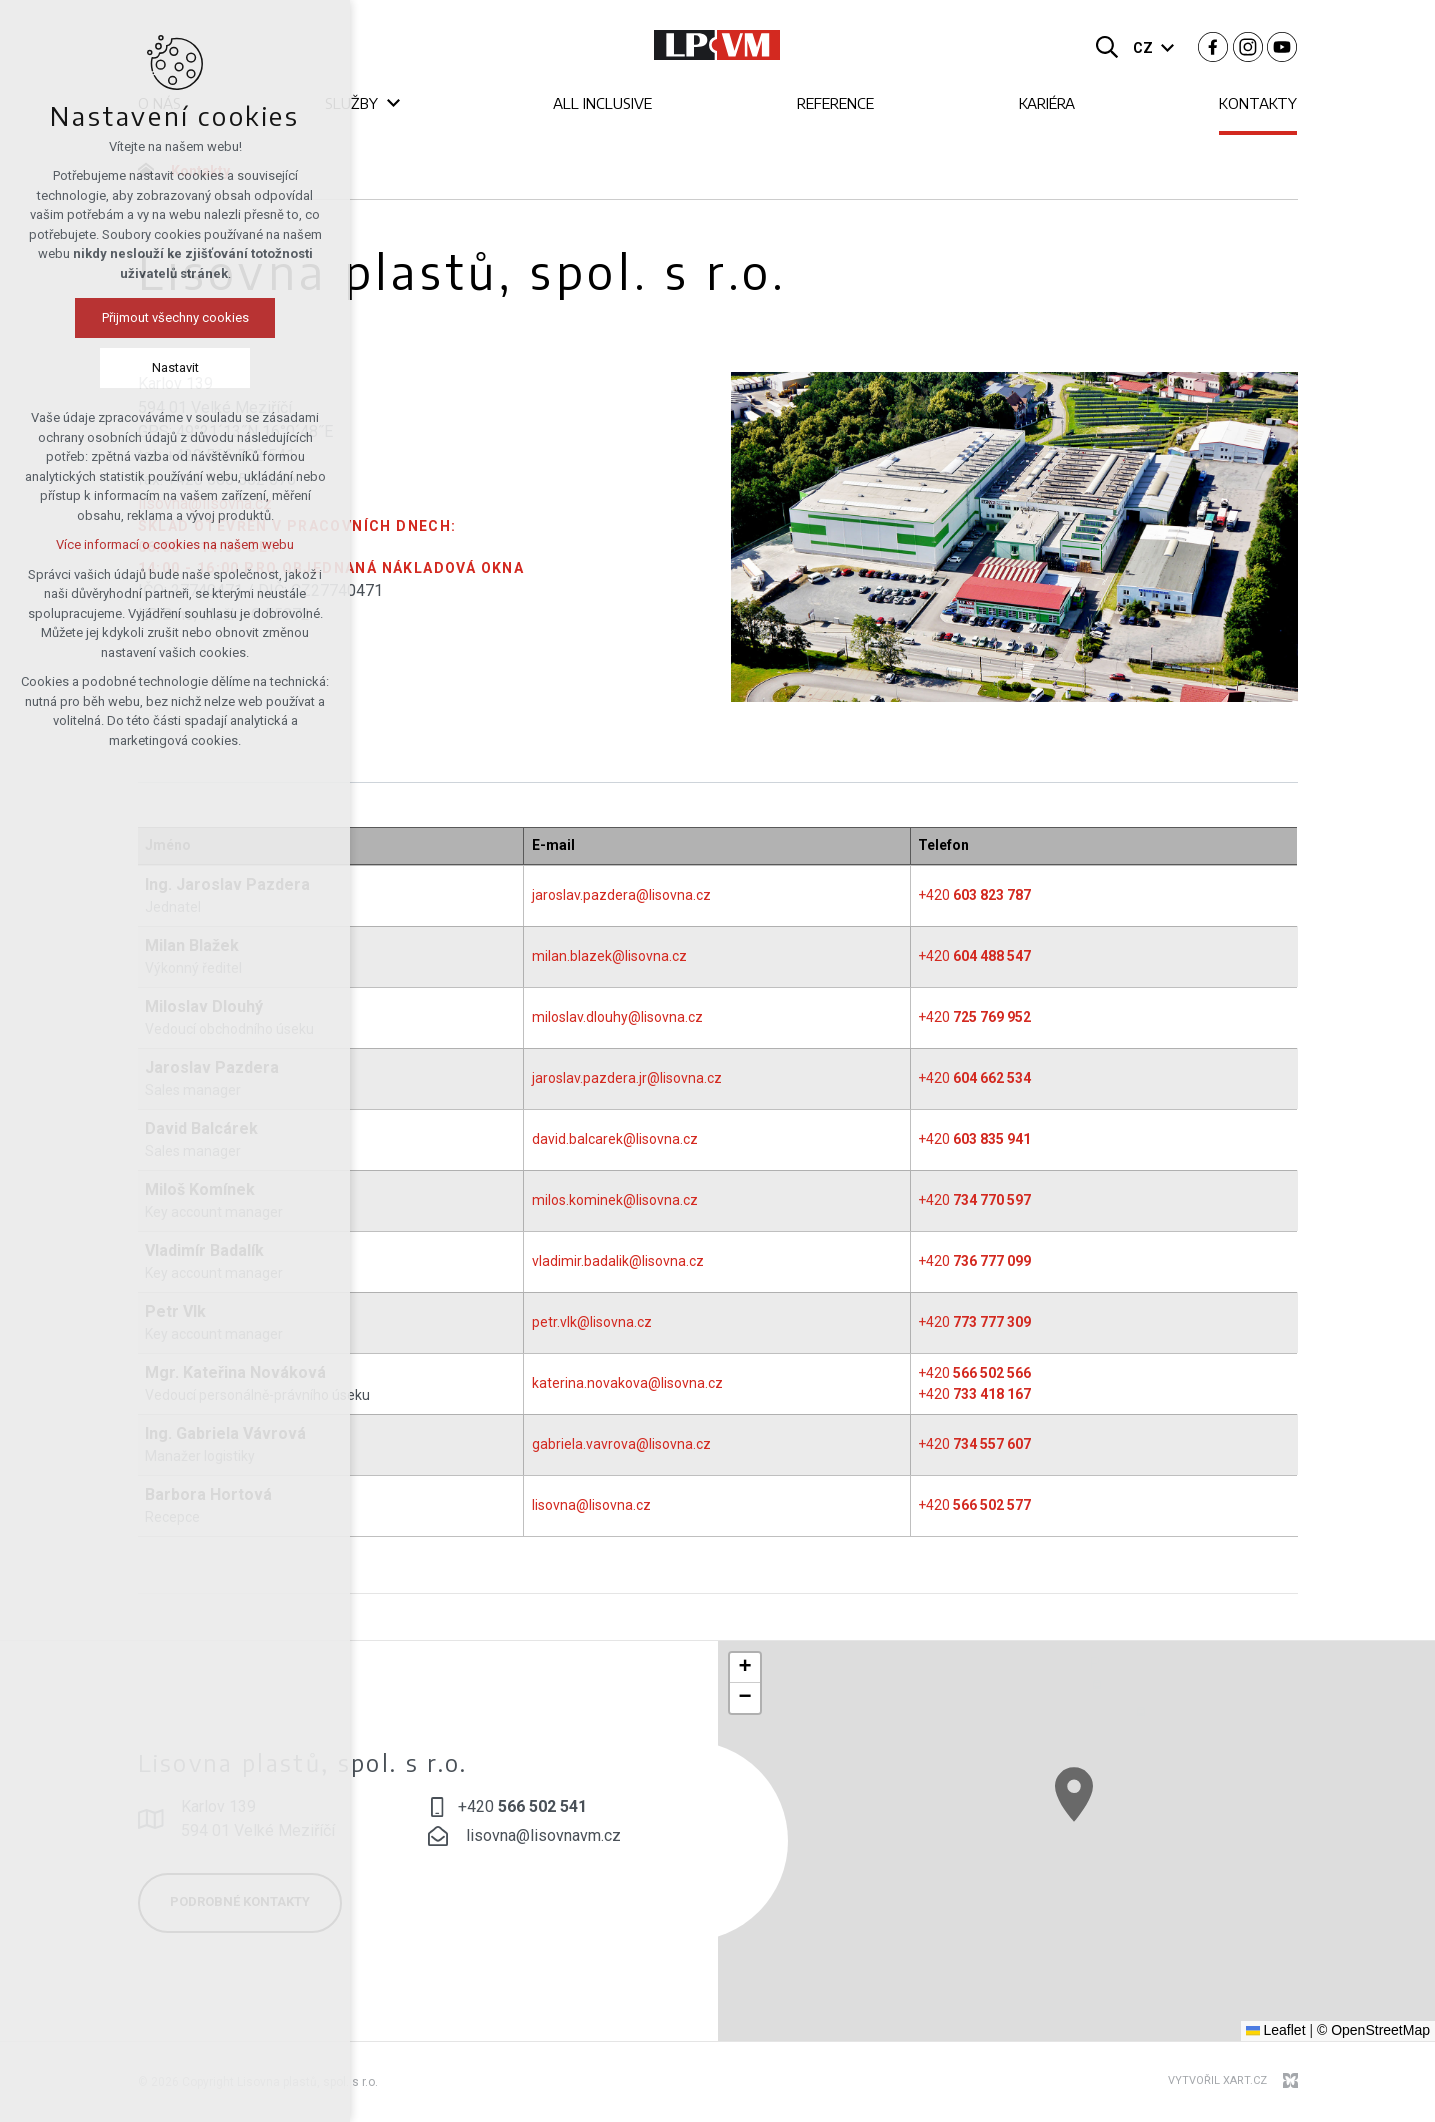  Describe the element at coordinates (1107, 45) in the screenshot. I see `[Vyhledávání]` at that location.